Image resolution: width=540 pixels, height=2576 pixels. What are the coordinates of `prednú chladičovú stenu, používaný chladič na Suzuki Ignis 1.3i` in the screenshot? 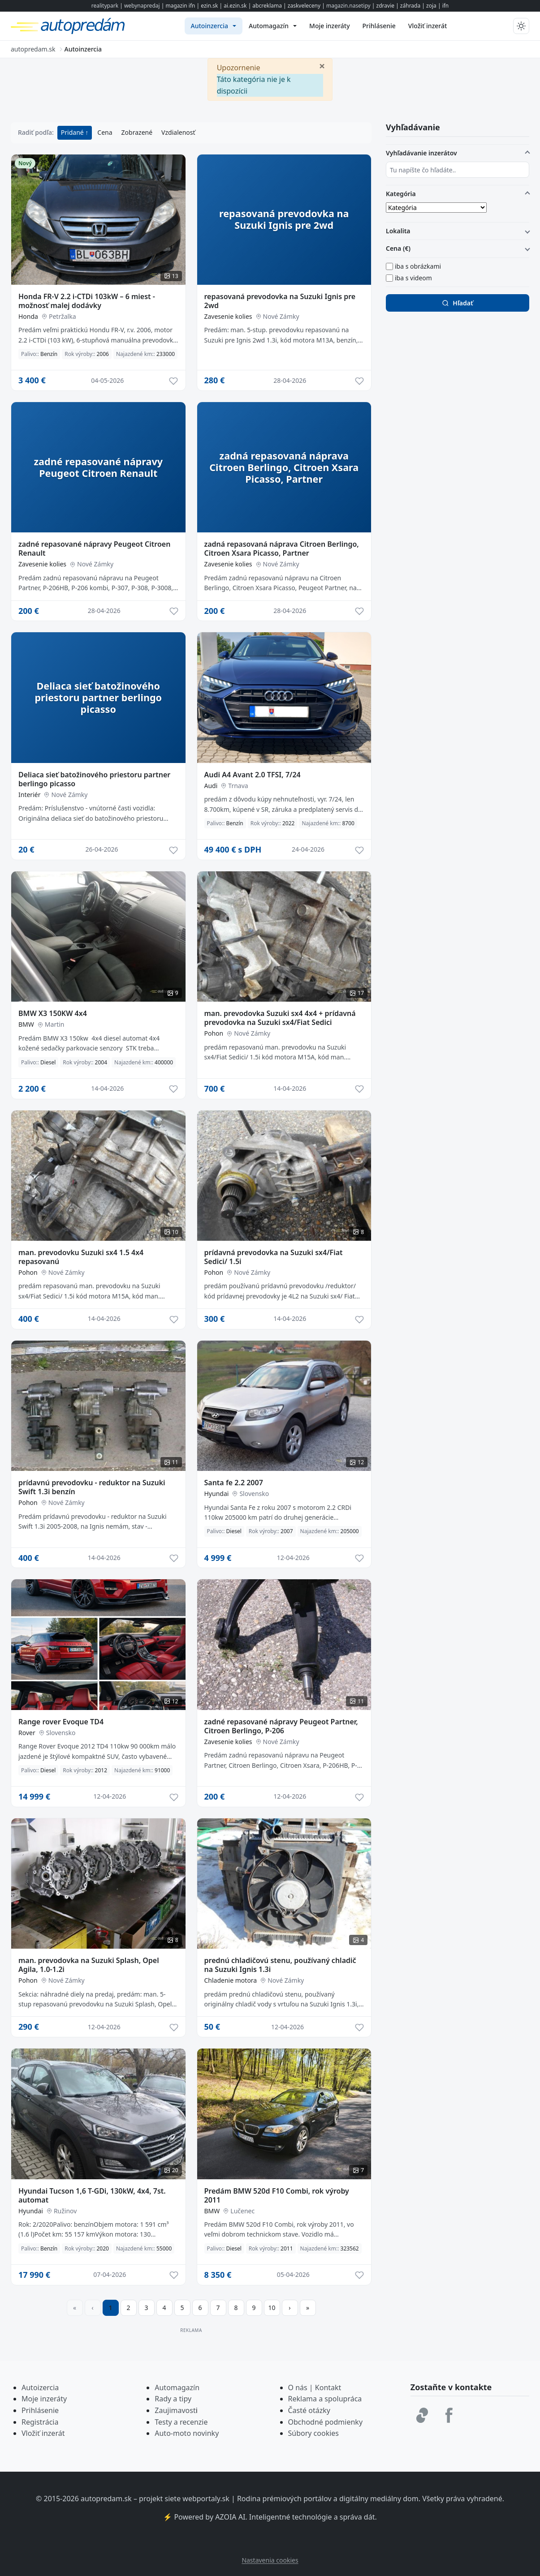 It's located at (280, 1964).